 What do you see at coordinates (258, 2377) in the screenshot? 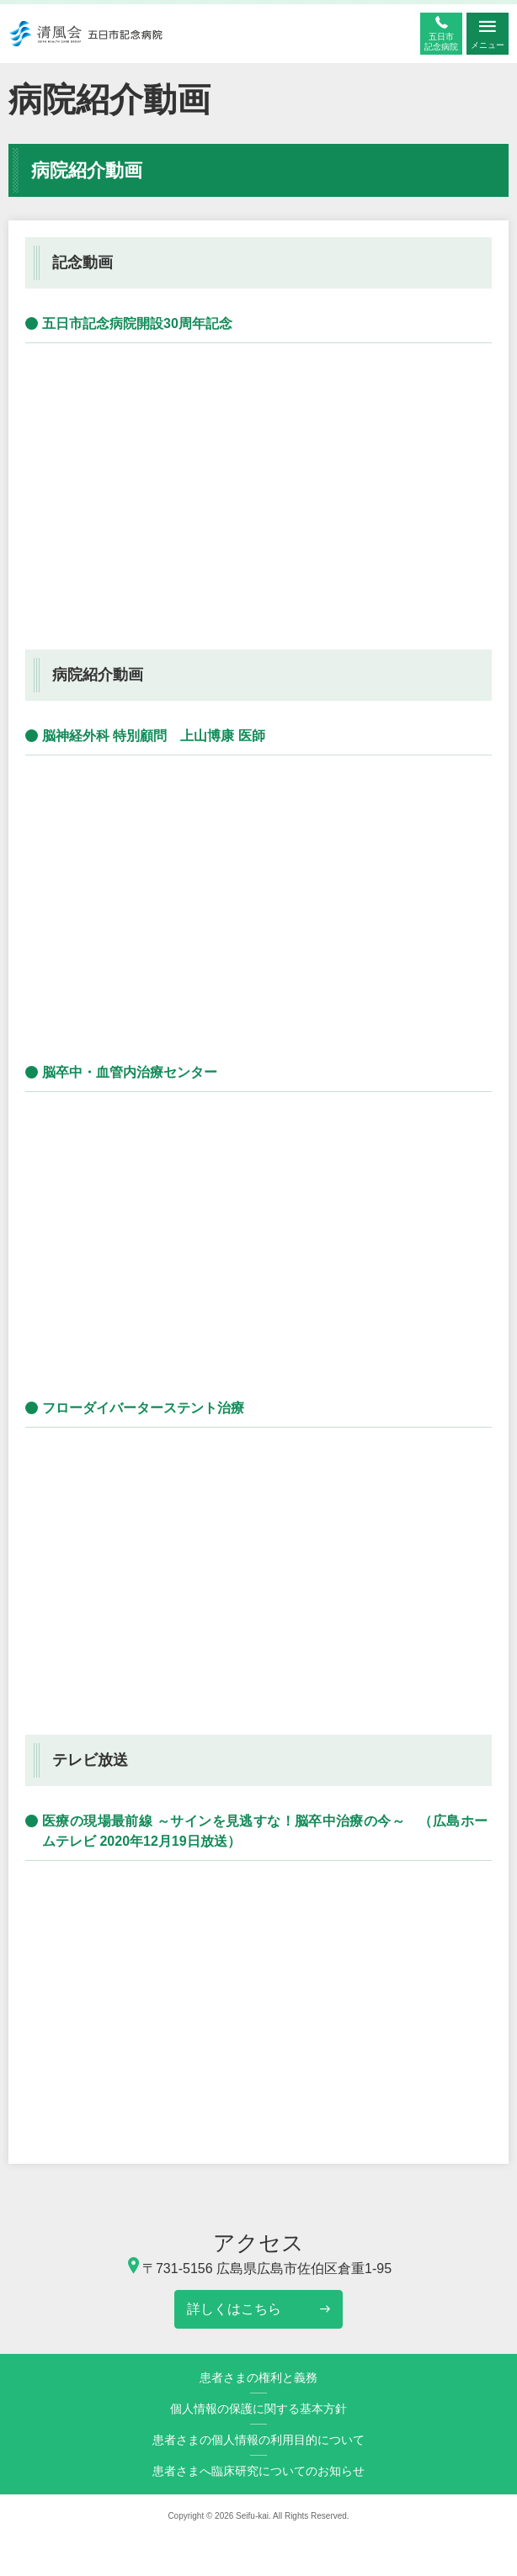
I see `患者さまの権利と義務` at bounding box center [258, 2377].